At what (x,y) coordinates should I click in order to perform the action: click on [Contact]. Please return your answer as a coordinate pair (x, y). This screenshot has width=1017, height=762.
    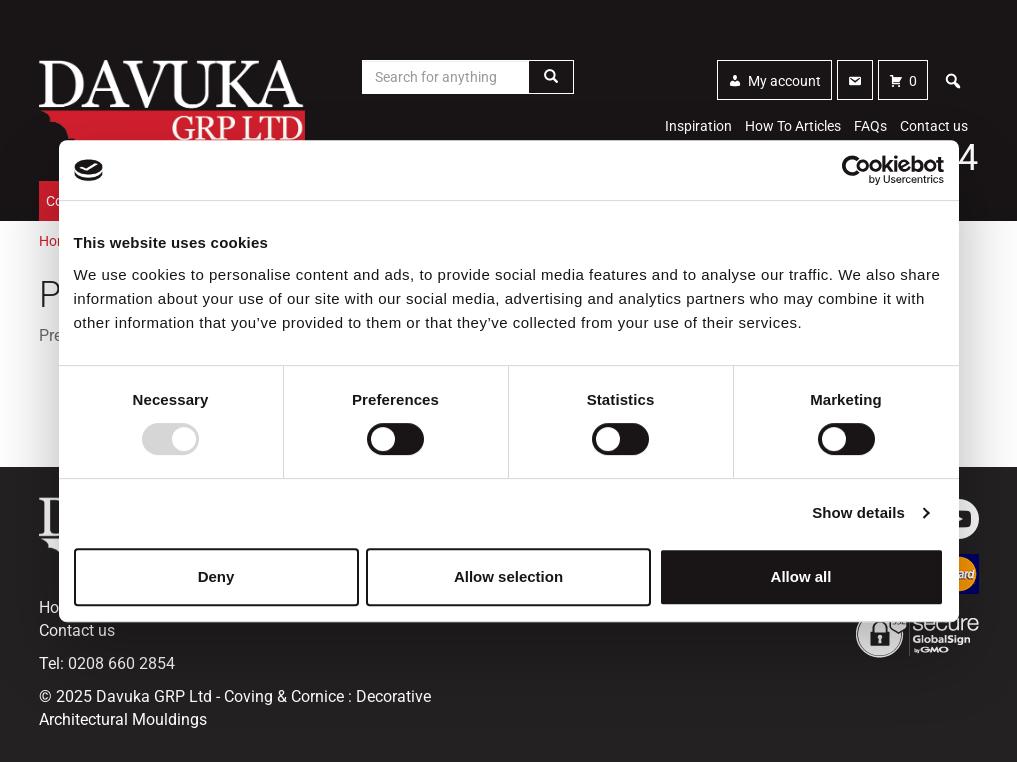
    Looking at the image, I should click on (855, 80).